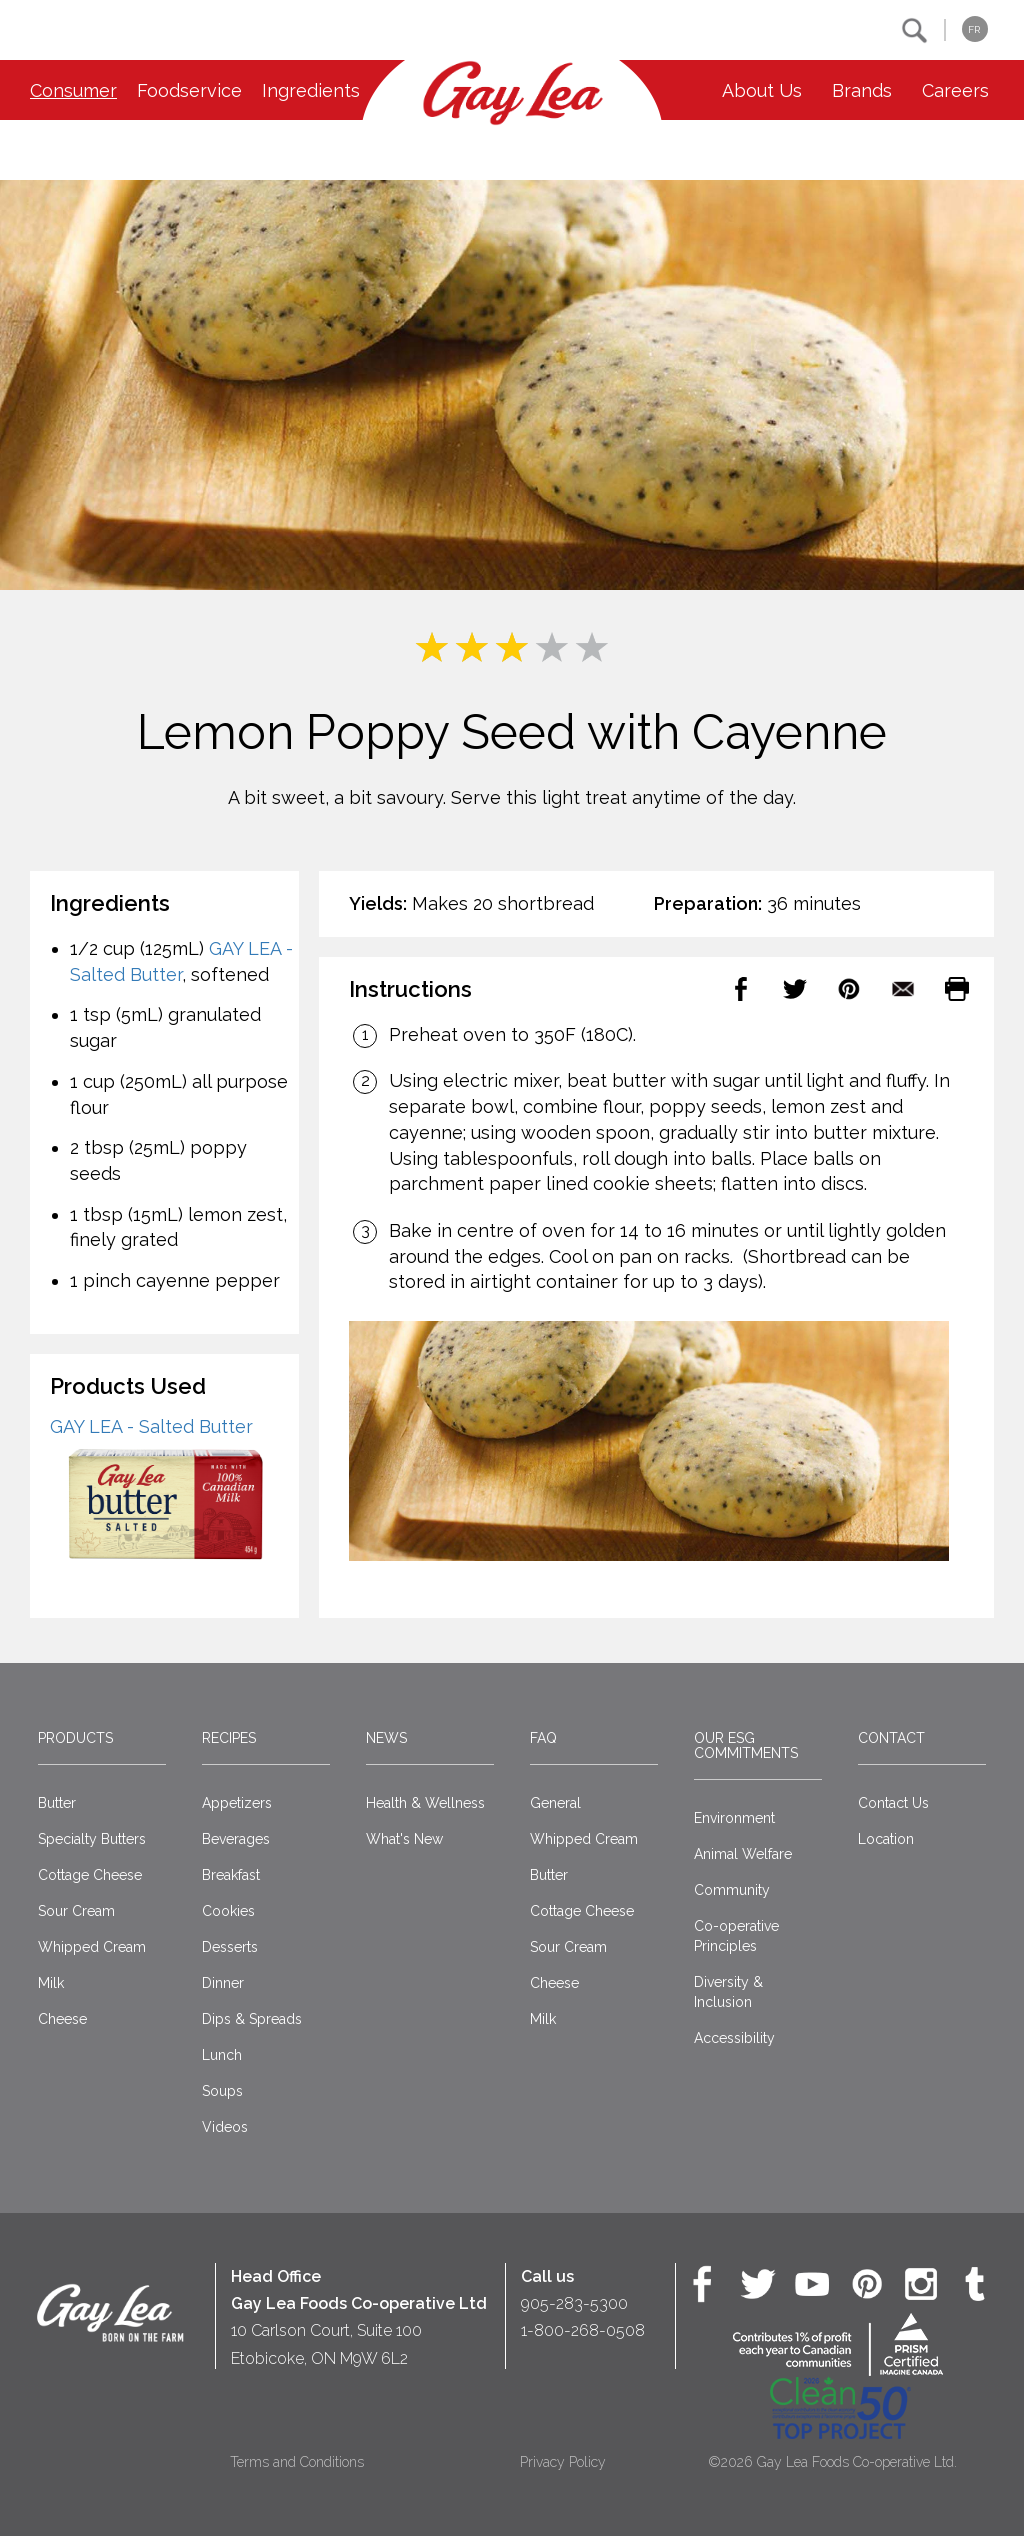 Image resolution: width=1024 pixels, height=2536 pixels. I want to click on Desserts, so click(230, 1947).